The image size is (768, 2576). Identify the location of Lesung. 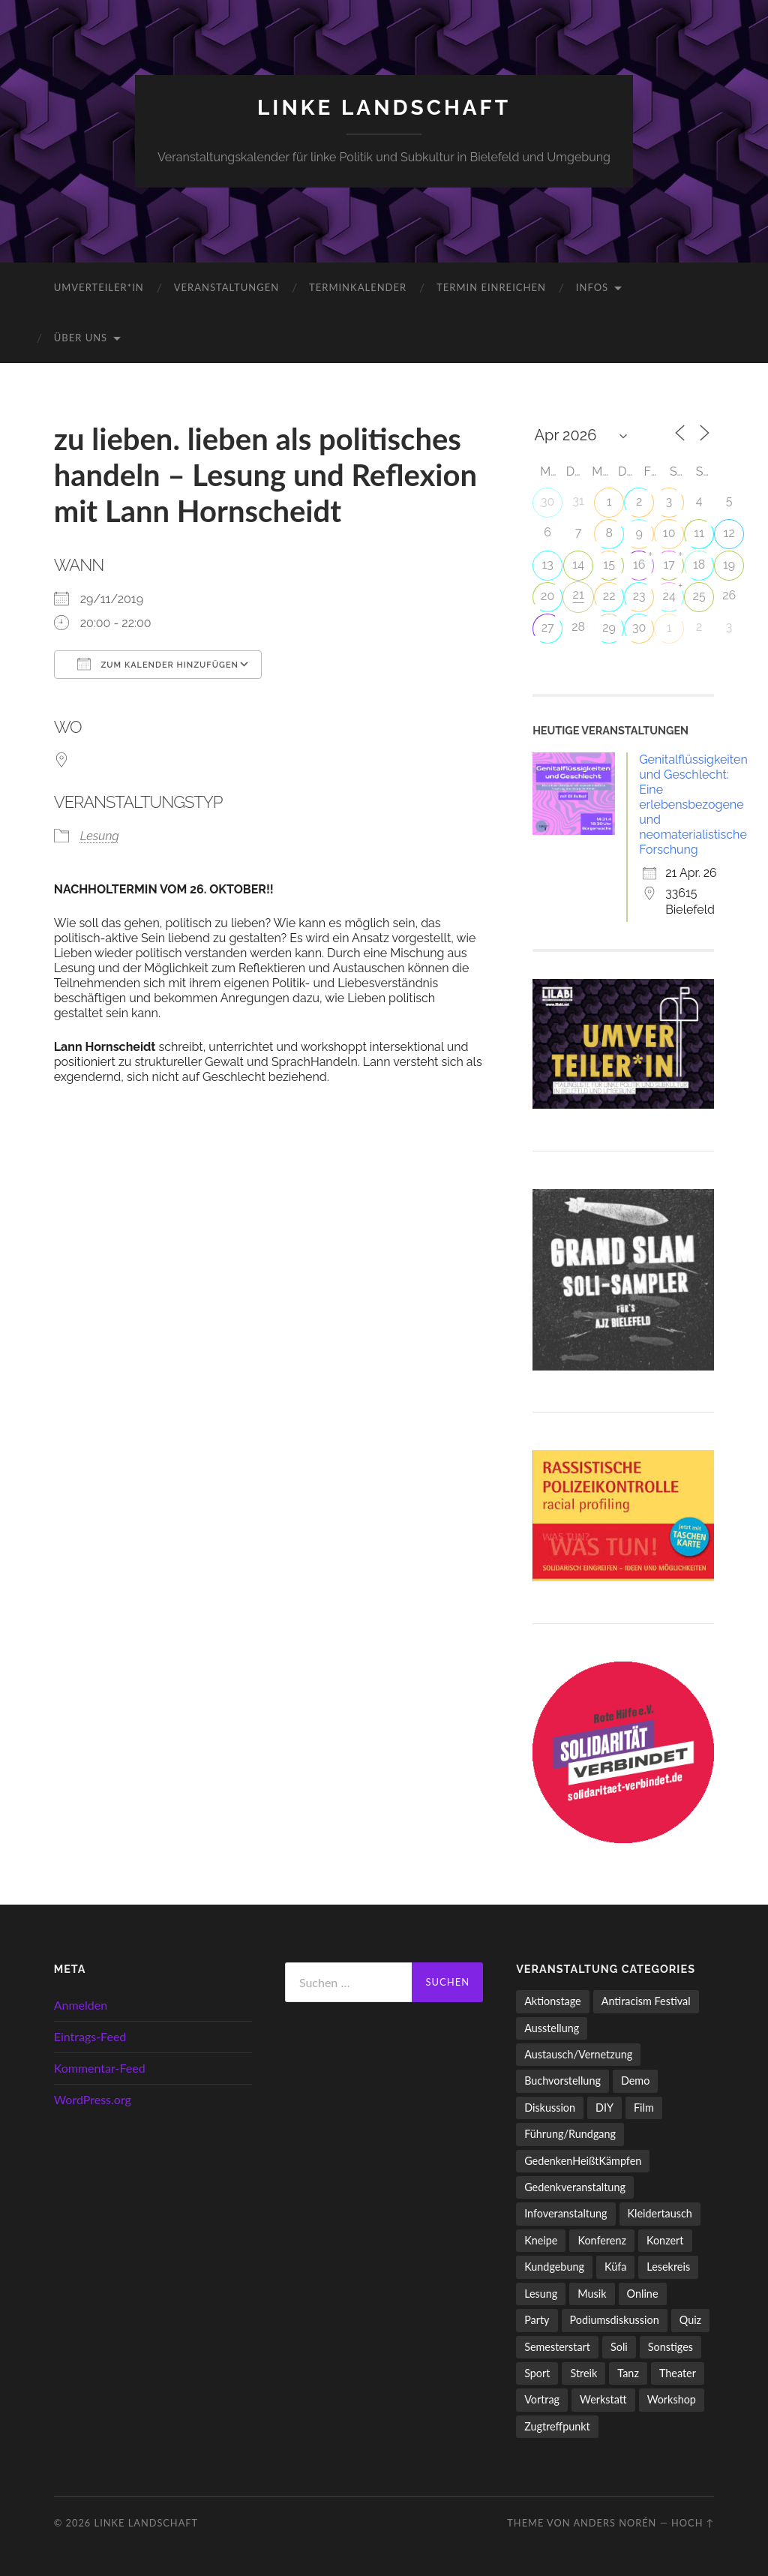
(99, 836).